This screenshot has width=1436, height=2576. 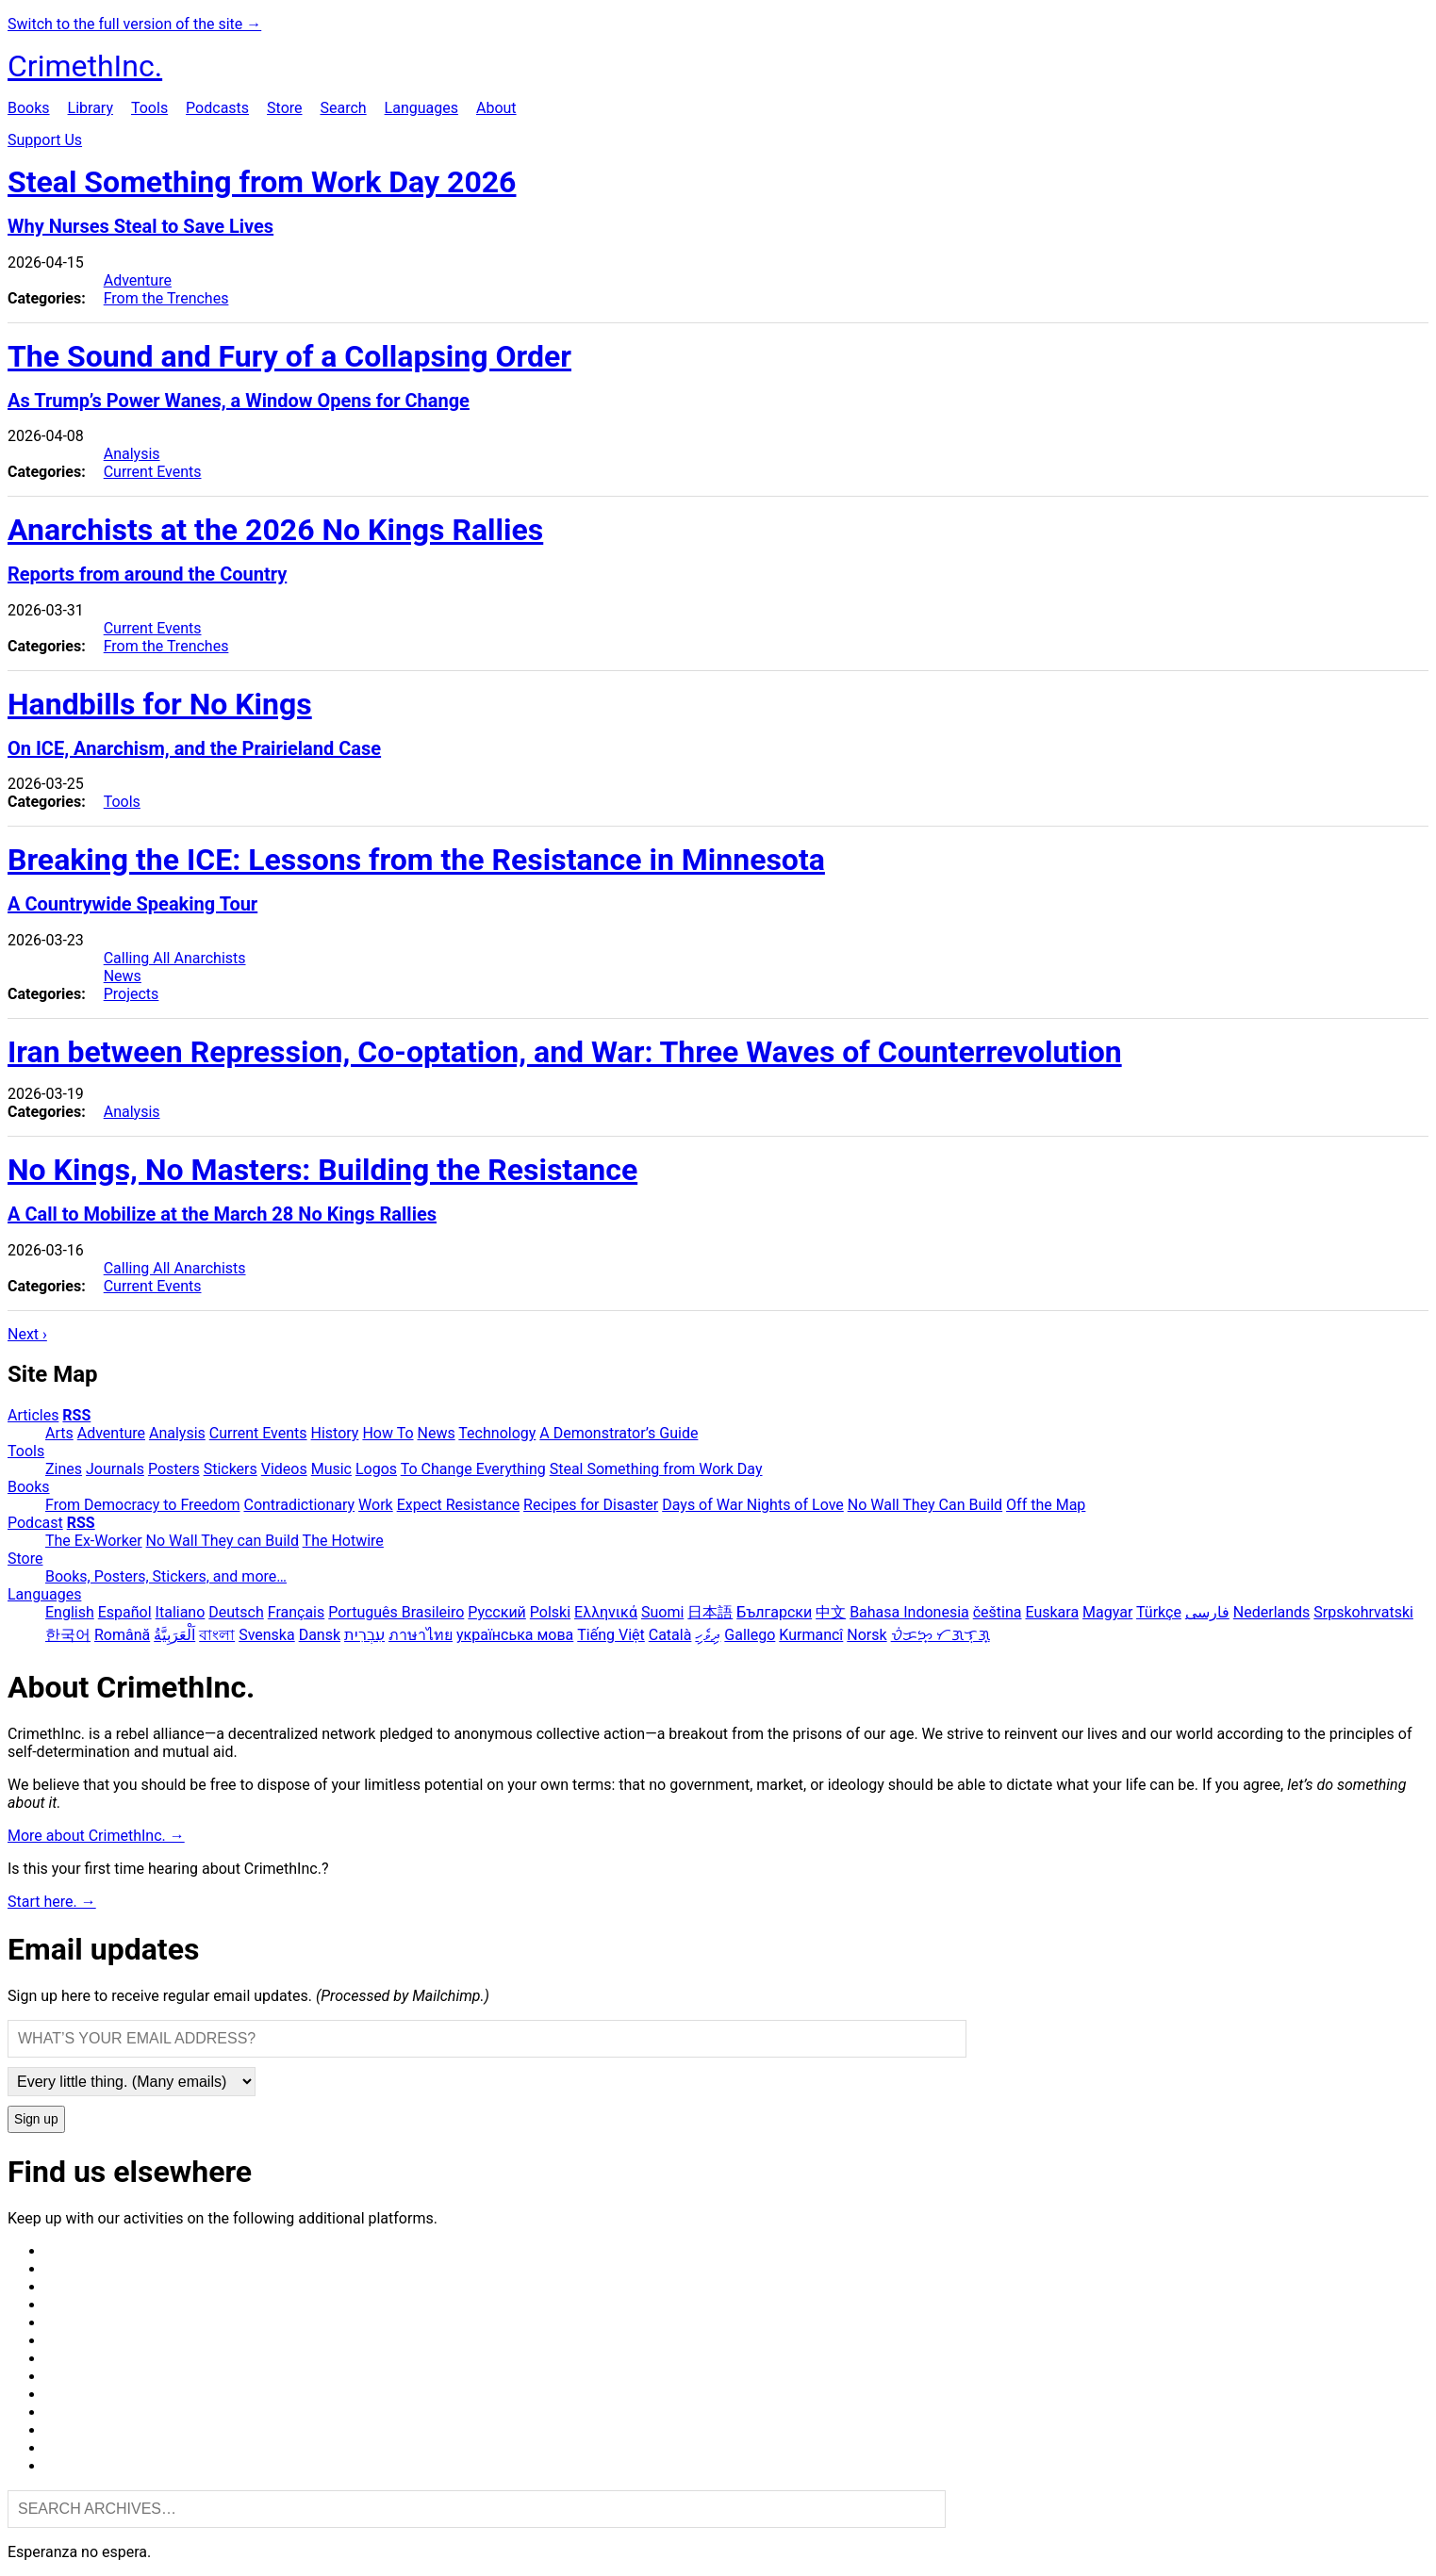 I want to click on Next ›, so click(x=27, y=1334).